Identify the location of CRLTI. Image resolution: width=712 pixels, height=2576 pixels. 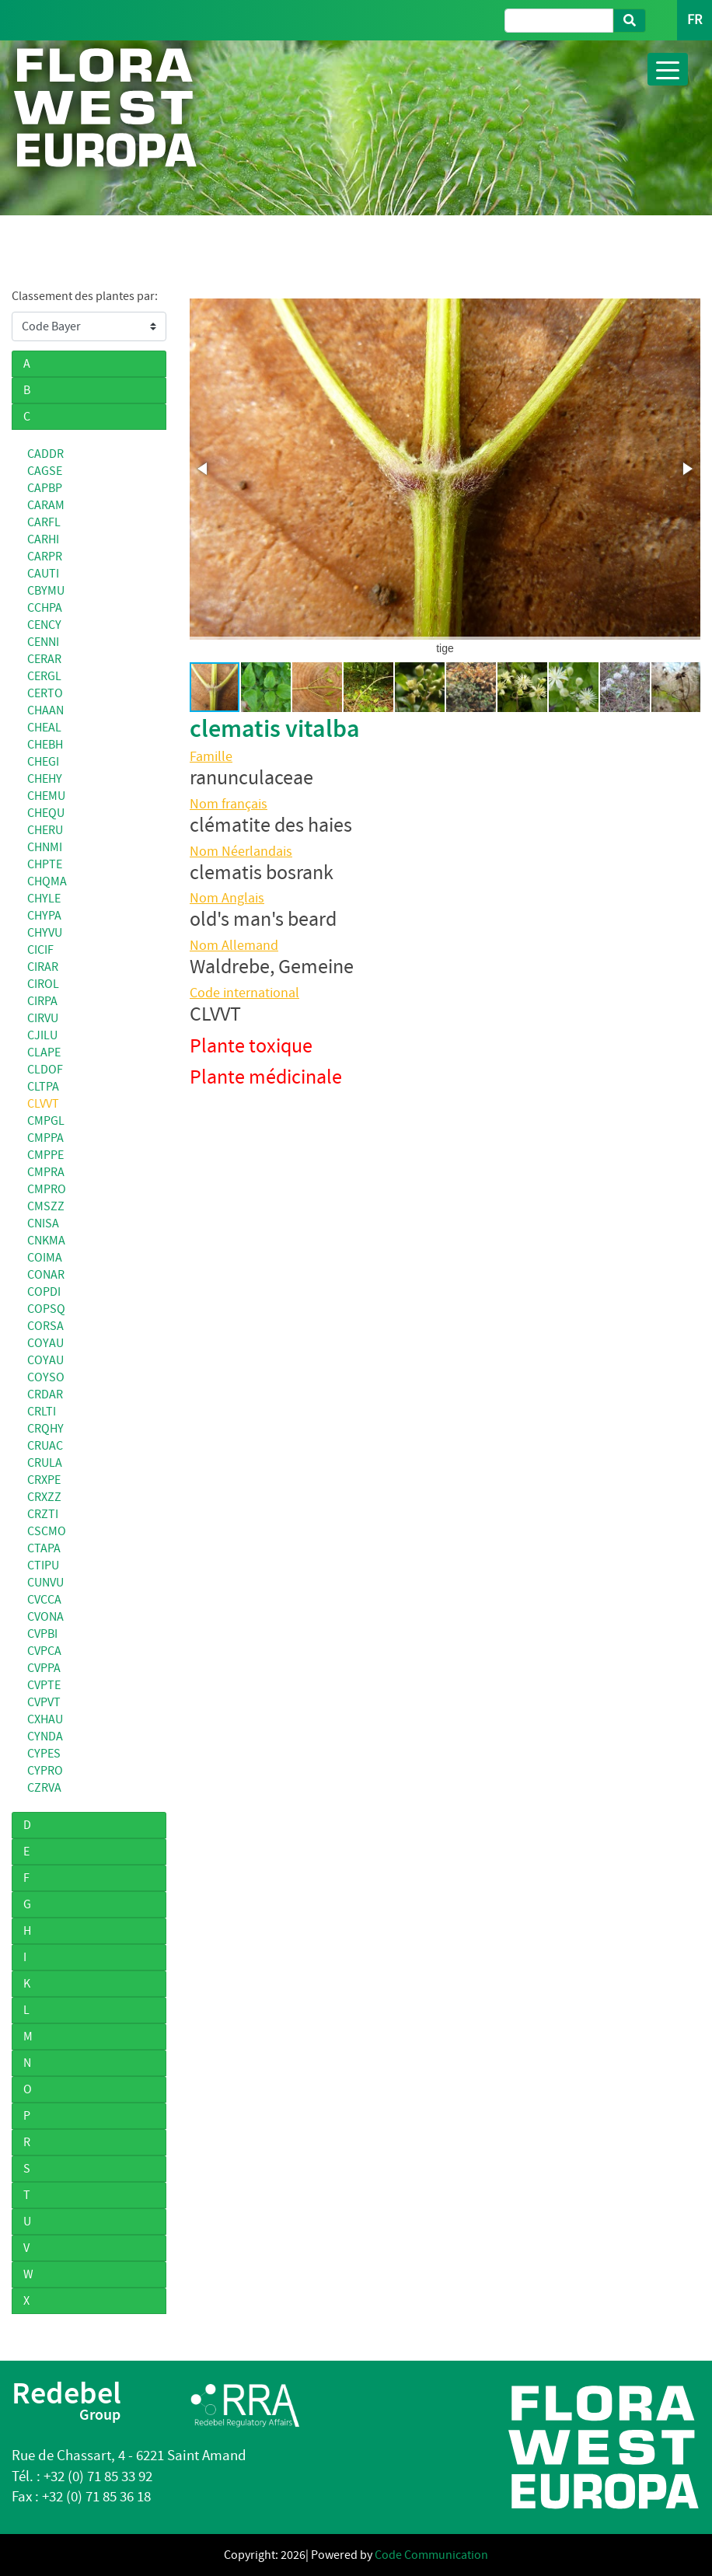
(41, 1411).